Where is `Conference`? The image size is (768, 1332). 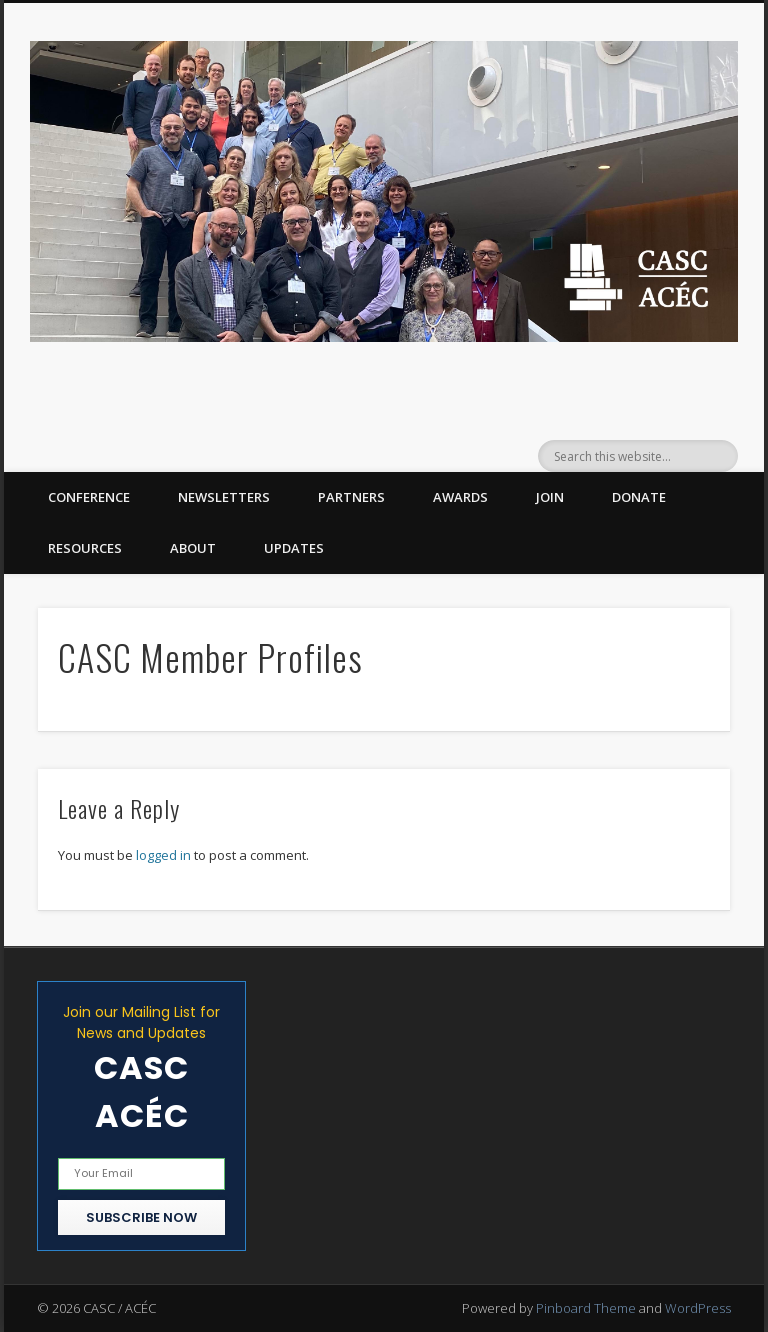
Conference is located at coordinates (89, 497).